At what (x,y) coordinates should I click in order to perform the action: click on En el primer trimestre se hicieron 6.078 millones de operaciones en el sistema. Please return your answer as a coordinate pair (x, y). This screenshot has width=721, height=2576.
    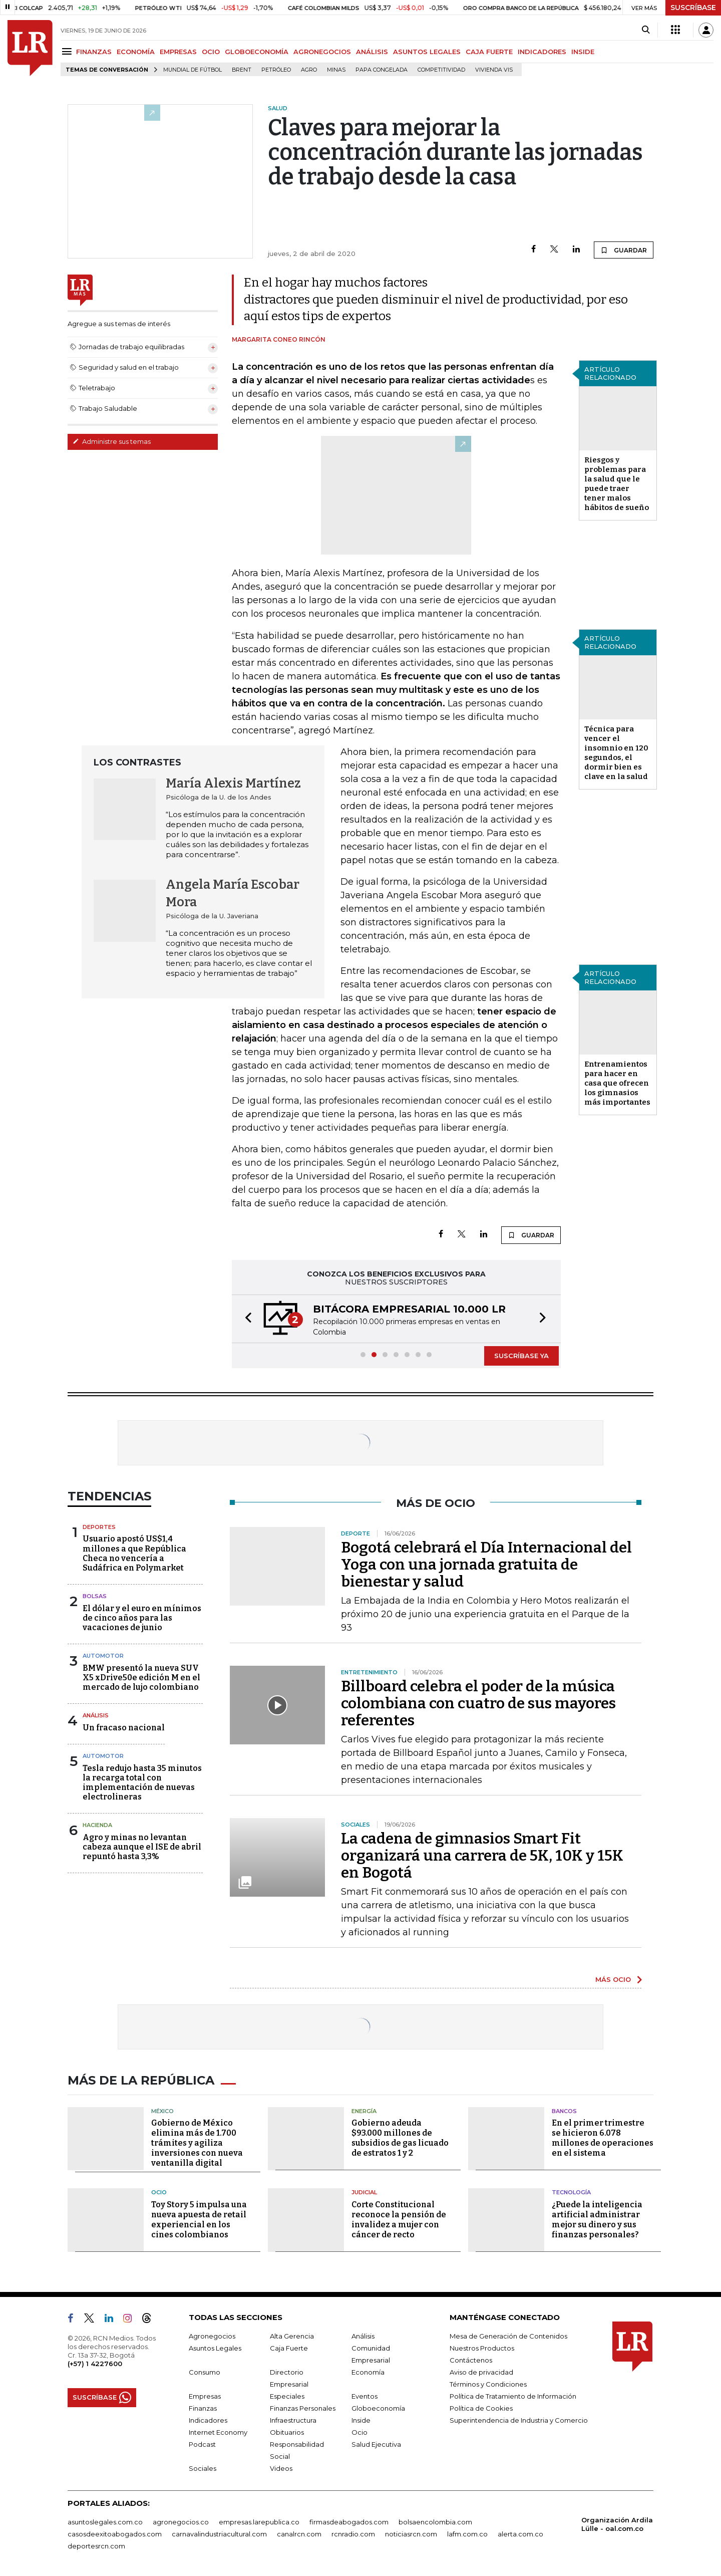
    Looking at the image, I should click on (602, 2138).